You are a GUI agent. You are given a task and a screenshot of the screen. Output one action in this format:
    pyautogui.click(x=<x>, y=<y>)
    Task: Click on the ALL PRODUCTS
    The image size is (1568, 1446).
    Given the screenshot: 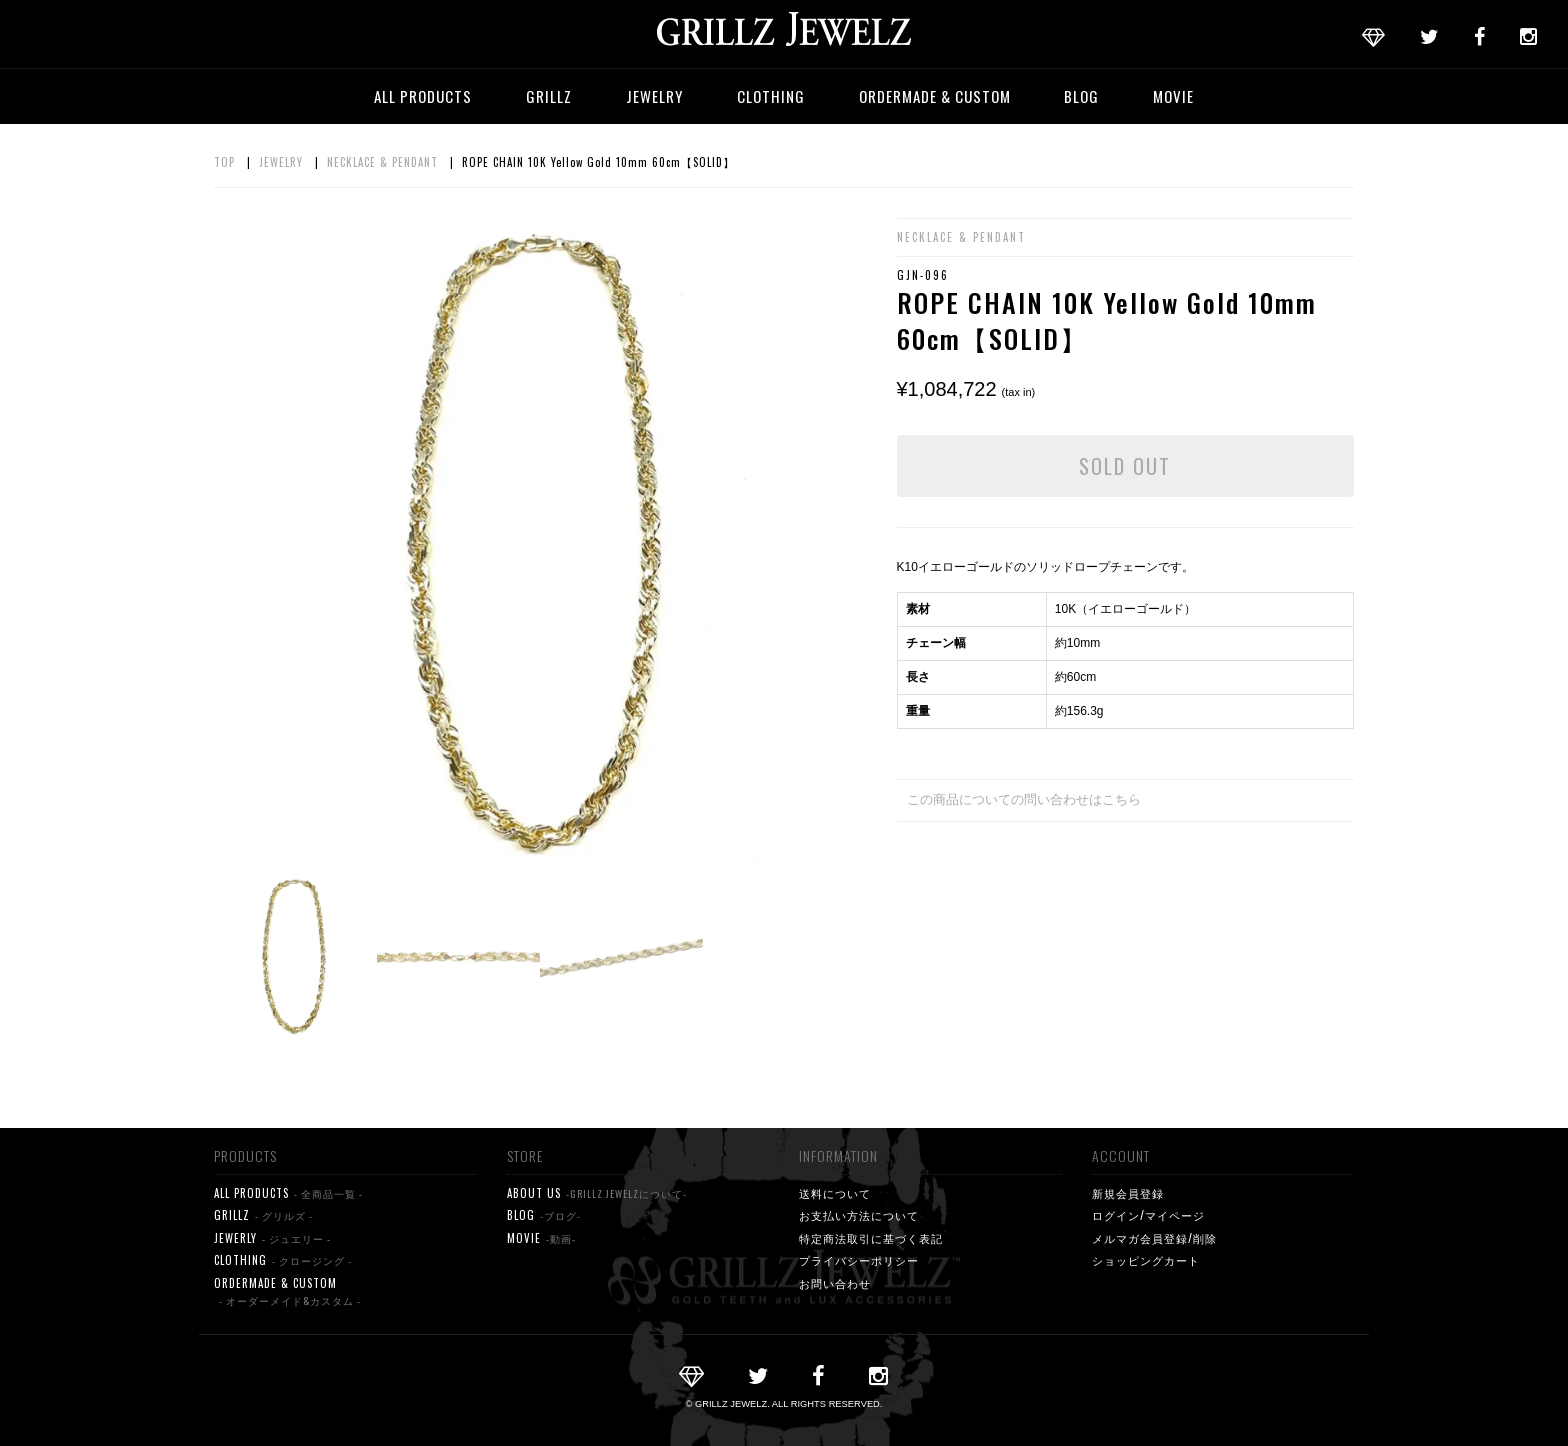 What is the action you would take?
    pyautogui.click(x=423, y=96)
    